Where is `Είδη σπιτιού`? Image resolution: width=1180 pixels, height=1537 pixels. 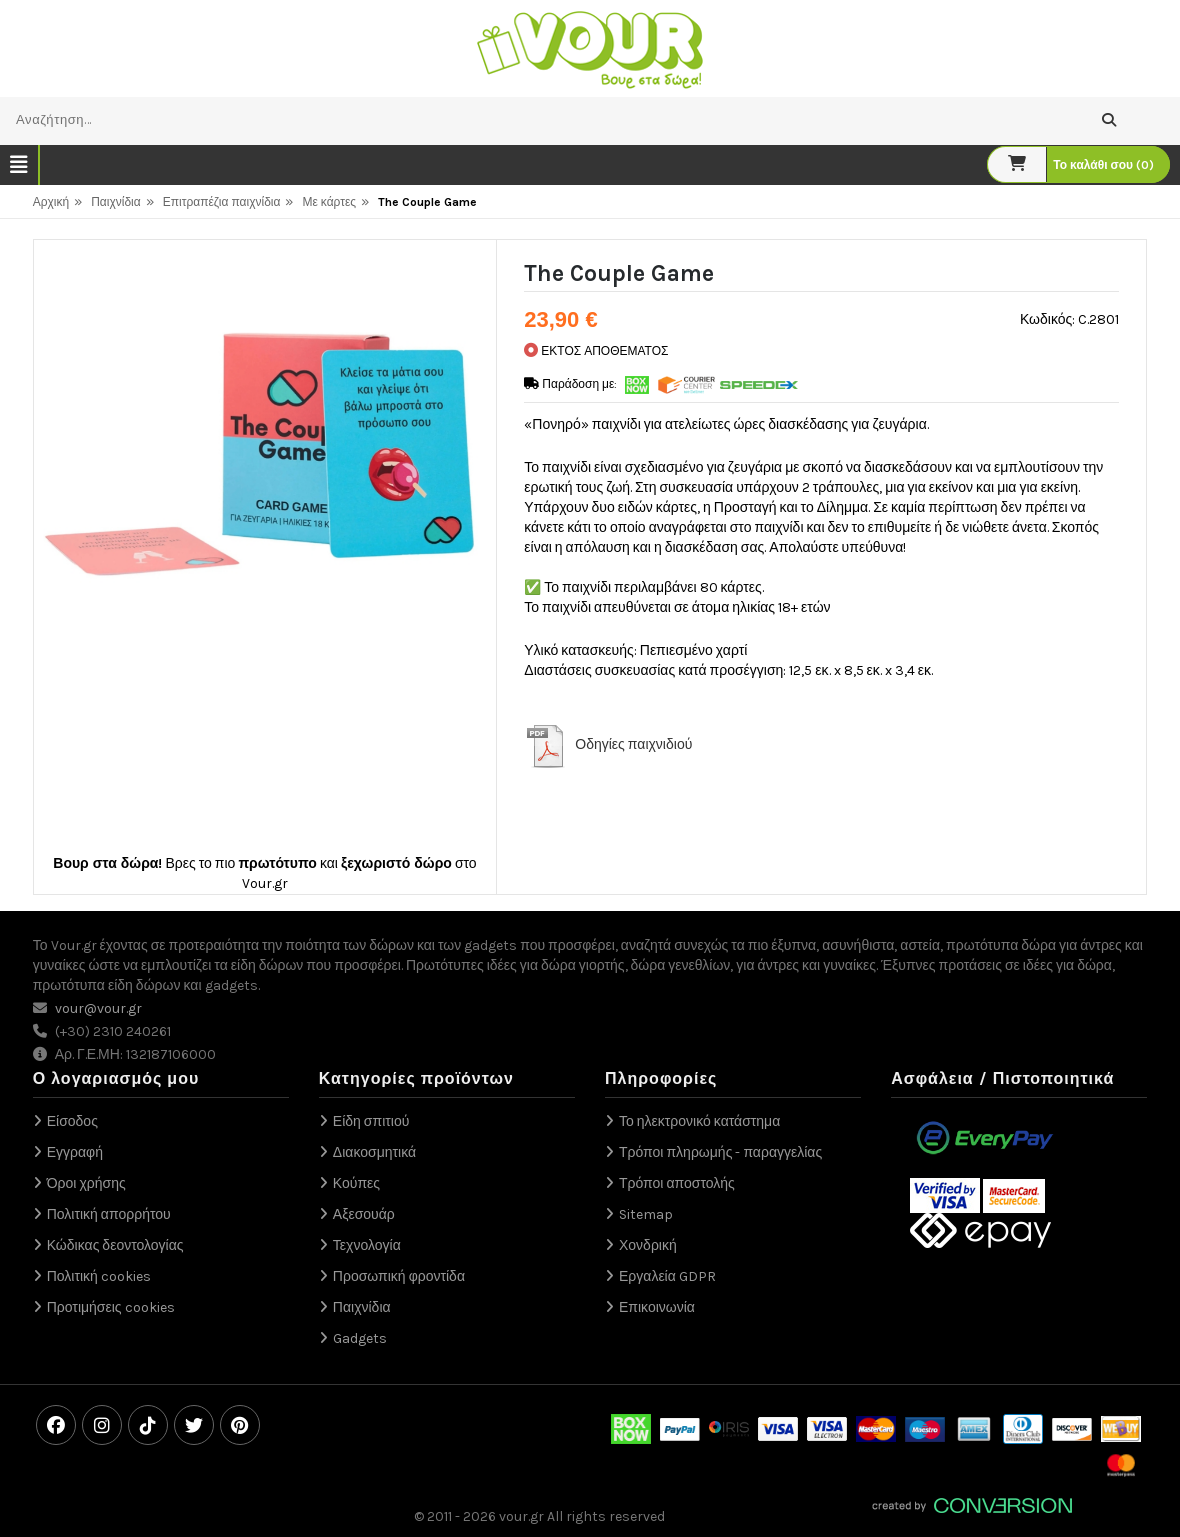 Είδη σπιτιού is located at coordinates (371, 1121).